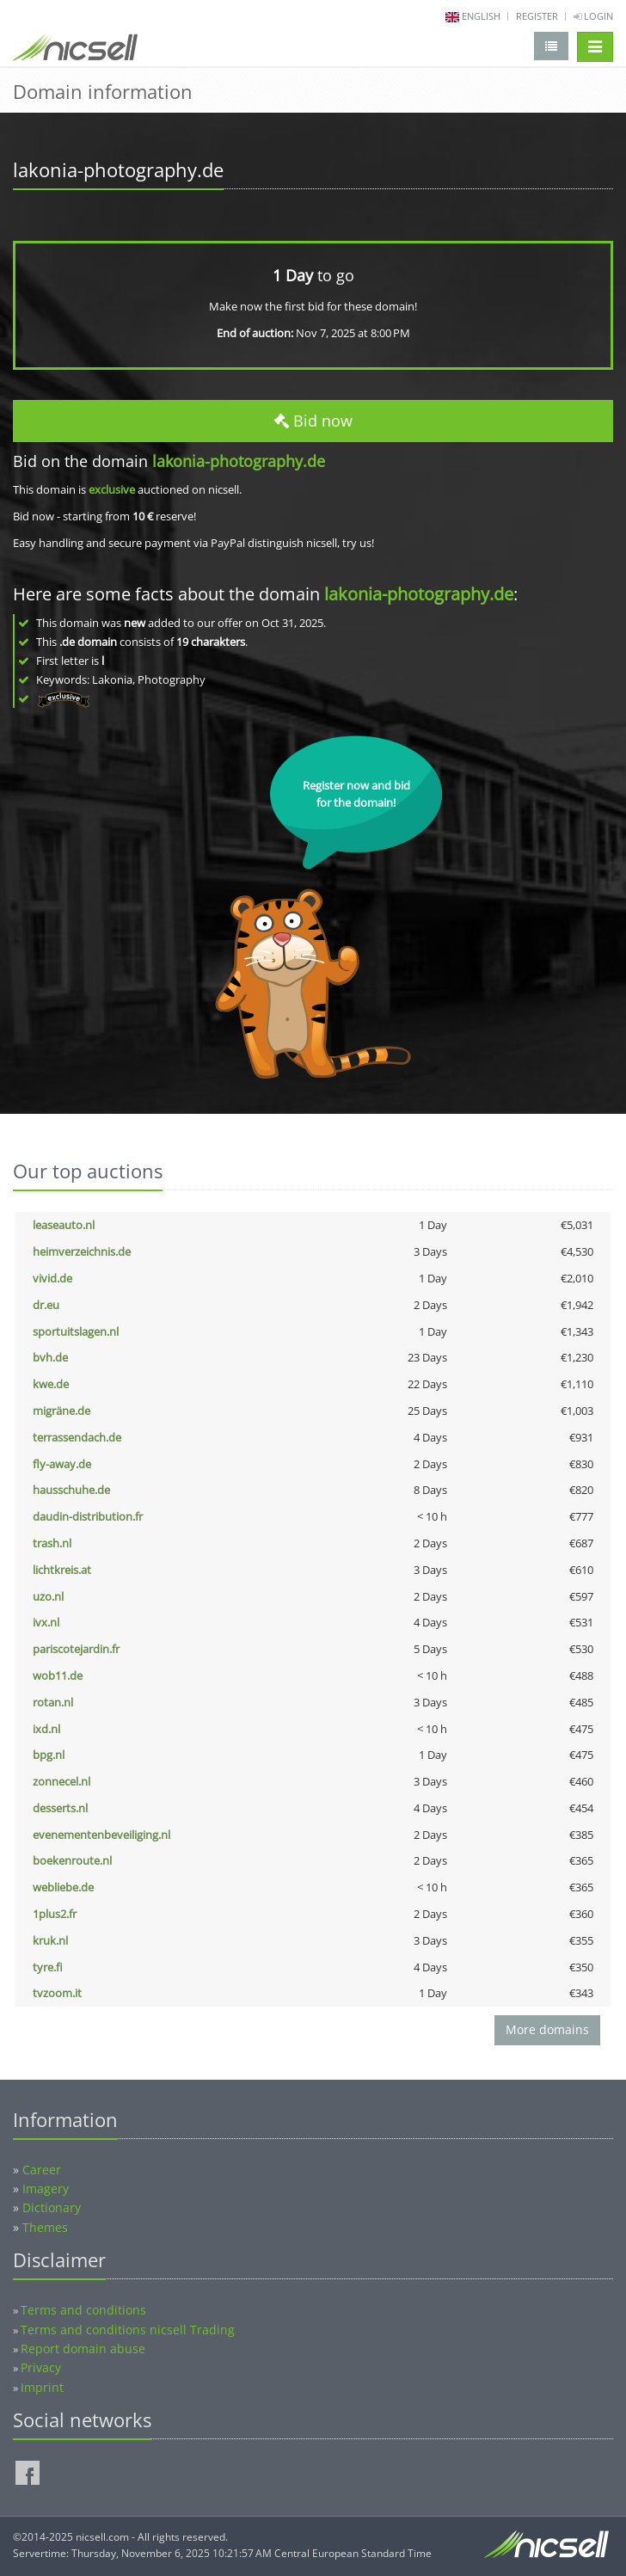  I want to click on More domains, so click(547, 2029).